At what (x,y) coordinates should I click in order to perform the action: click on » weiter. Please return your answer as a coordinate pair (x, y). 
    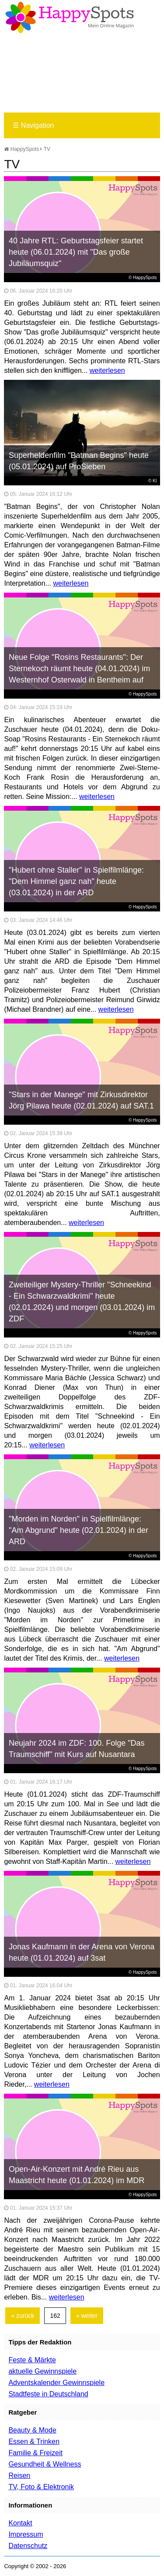
    Looking at the image, I should click on (87, 2315).